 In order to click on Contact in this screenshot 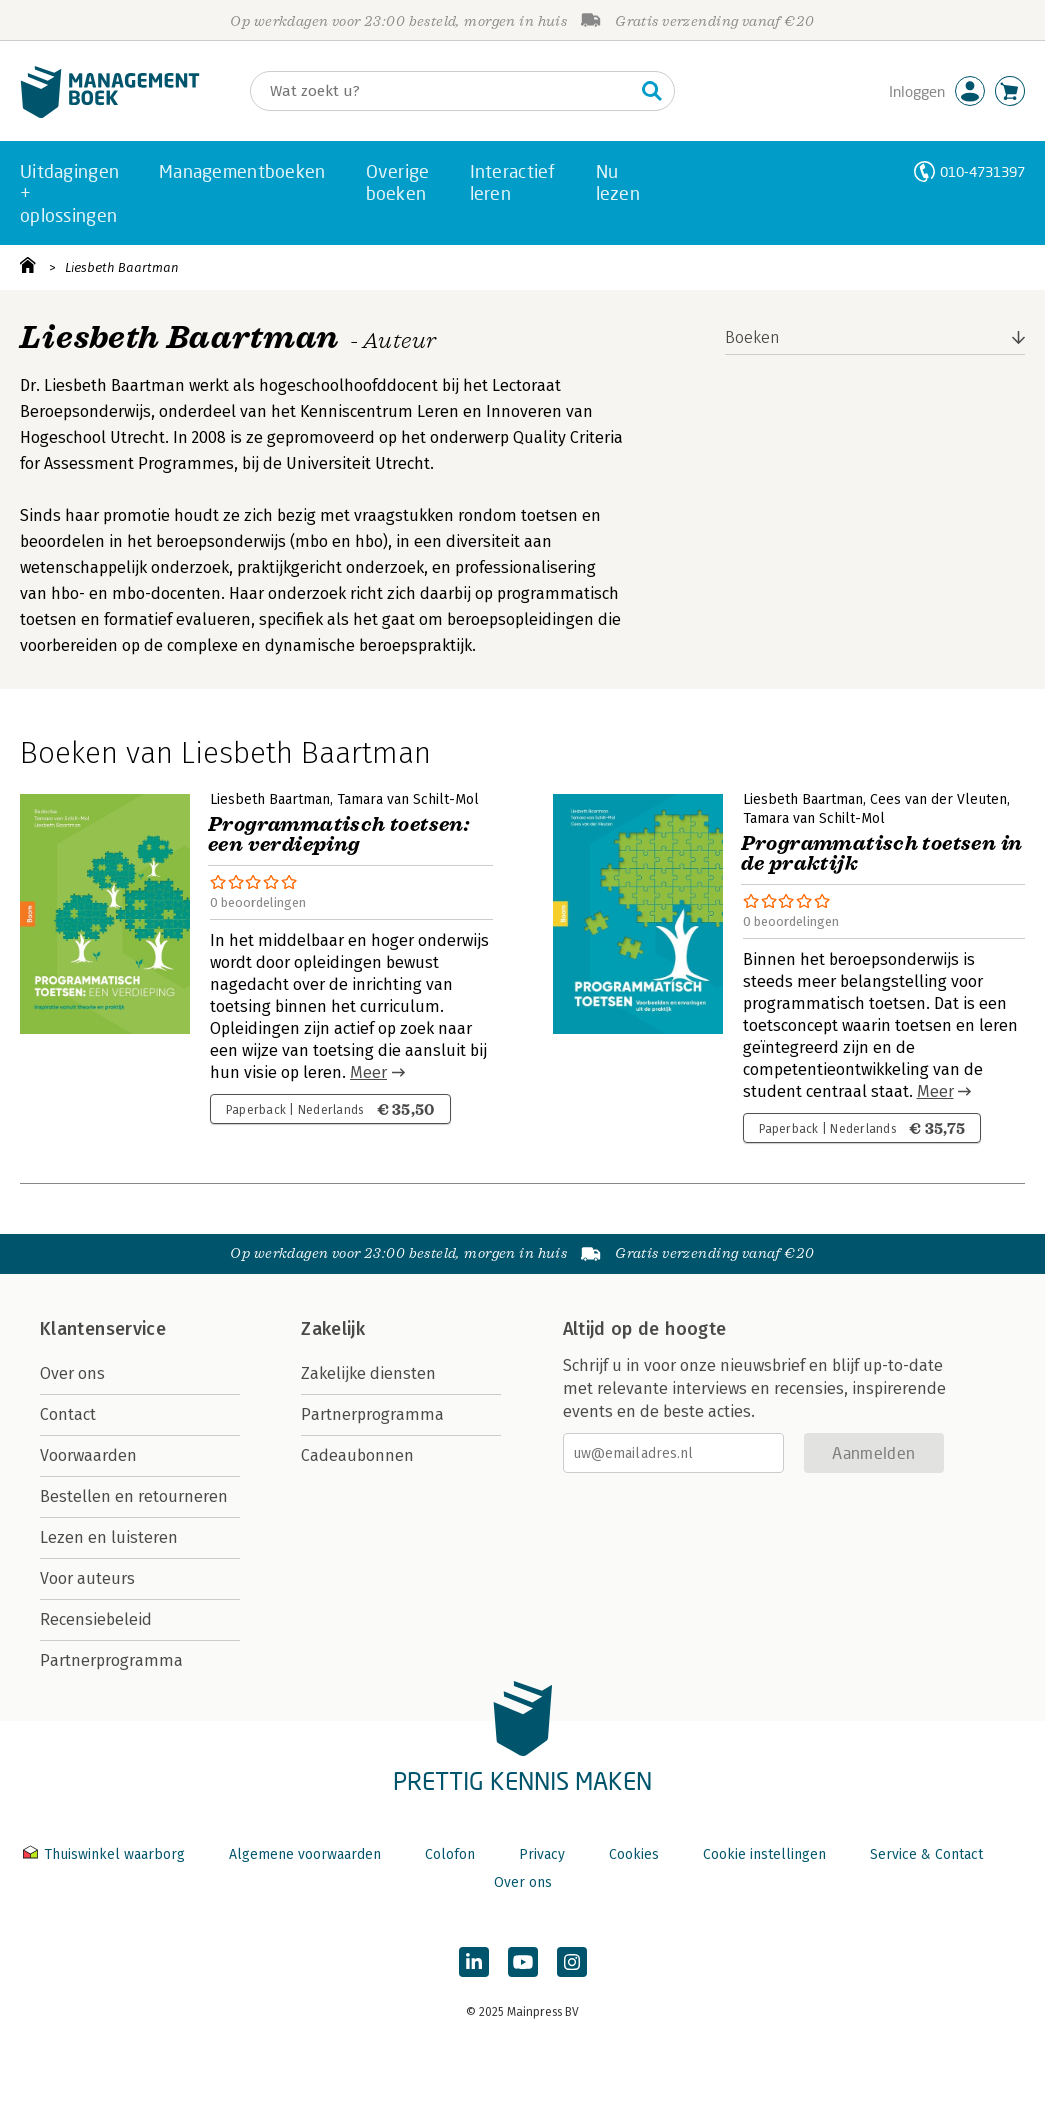, I will do `click(68, 1414)`.